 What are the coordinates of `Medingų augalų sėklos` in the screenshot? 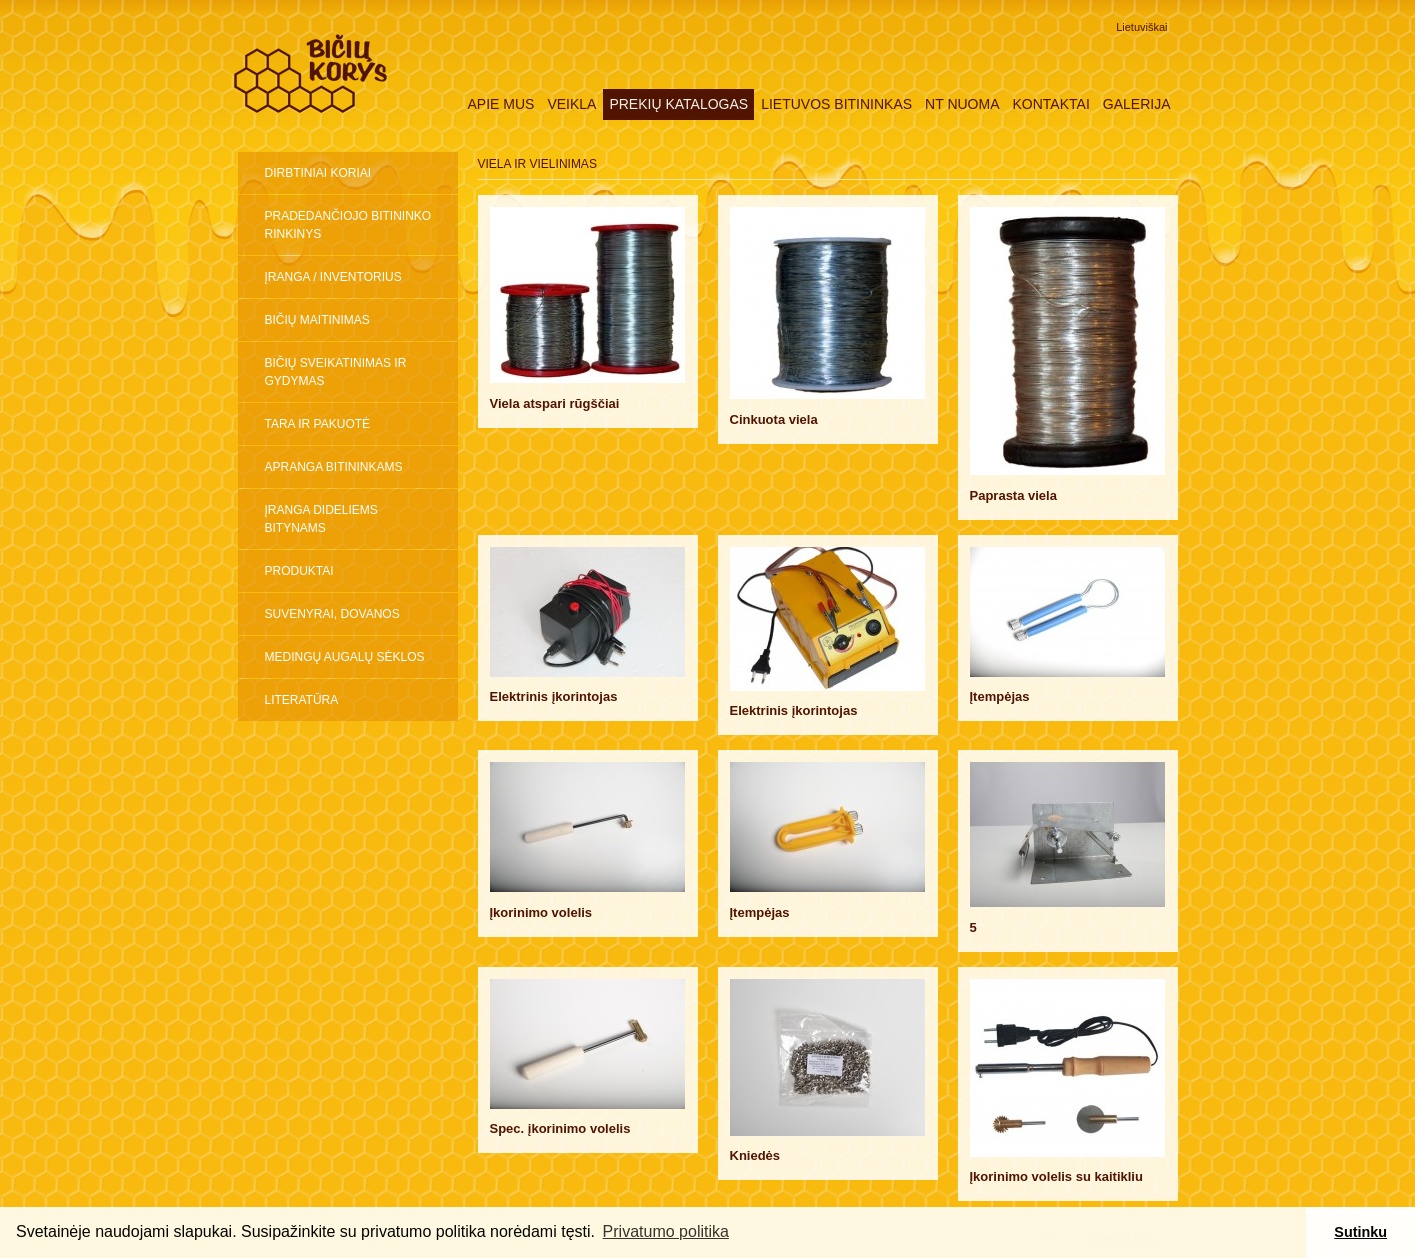 It's located at (345, 657).